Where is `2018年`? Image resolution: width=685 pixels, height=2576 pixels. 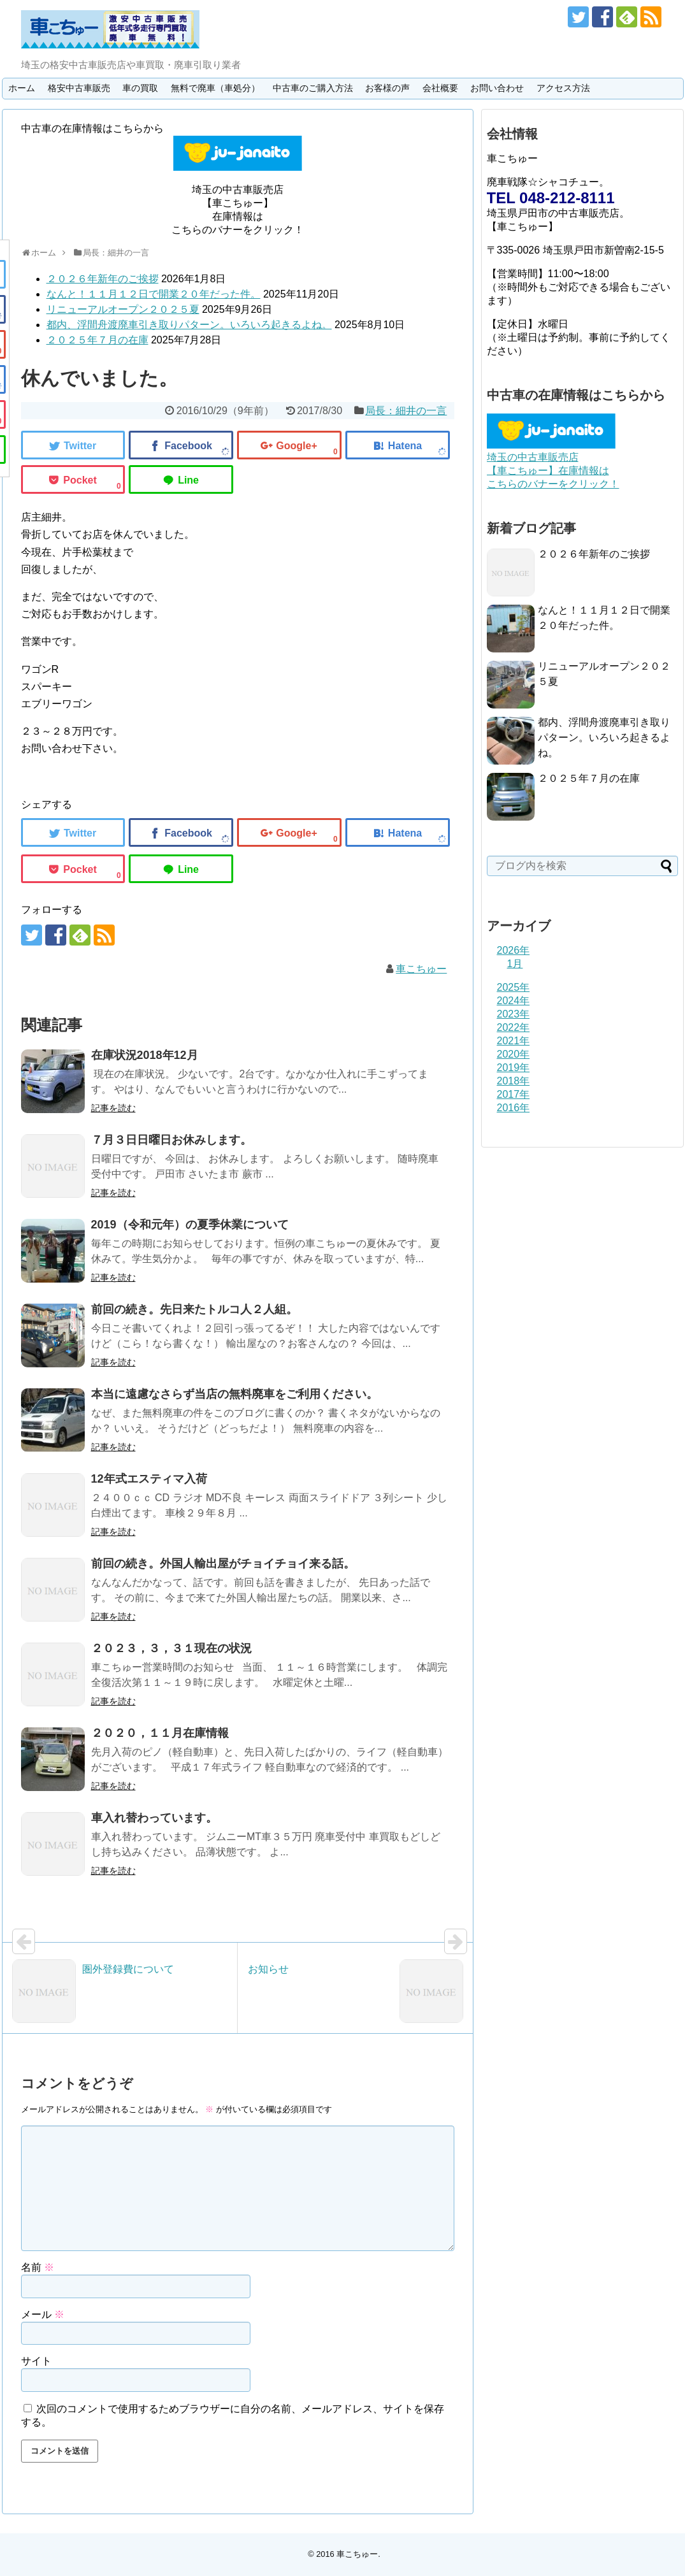
2018年 is located at coordinates (513, 1081).